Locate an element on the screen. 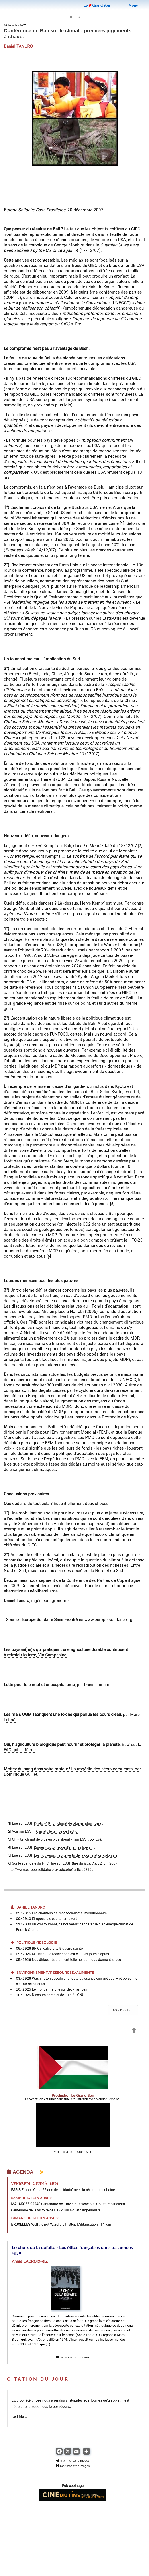  Daniel TANURO is located at coordinates (28, 1907).